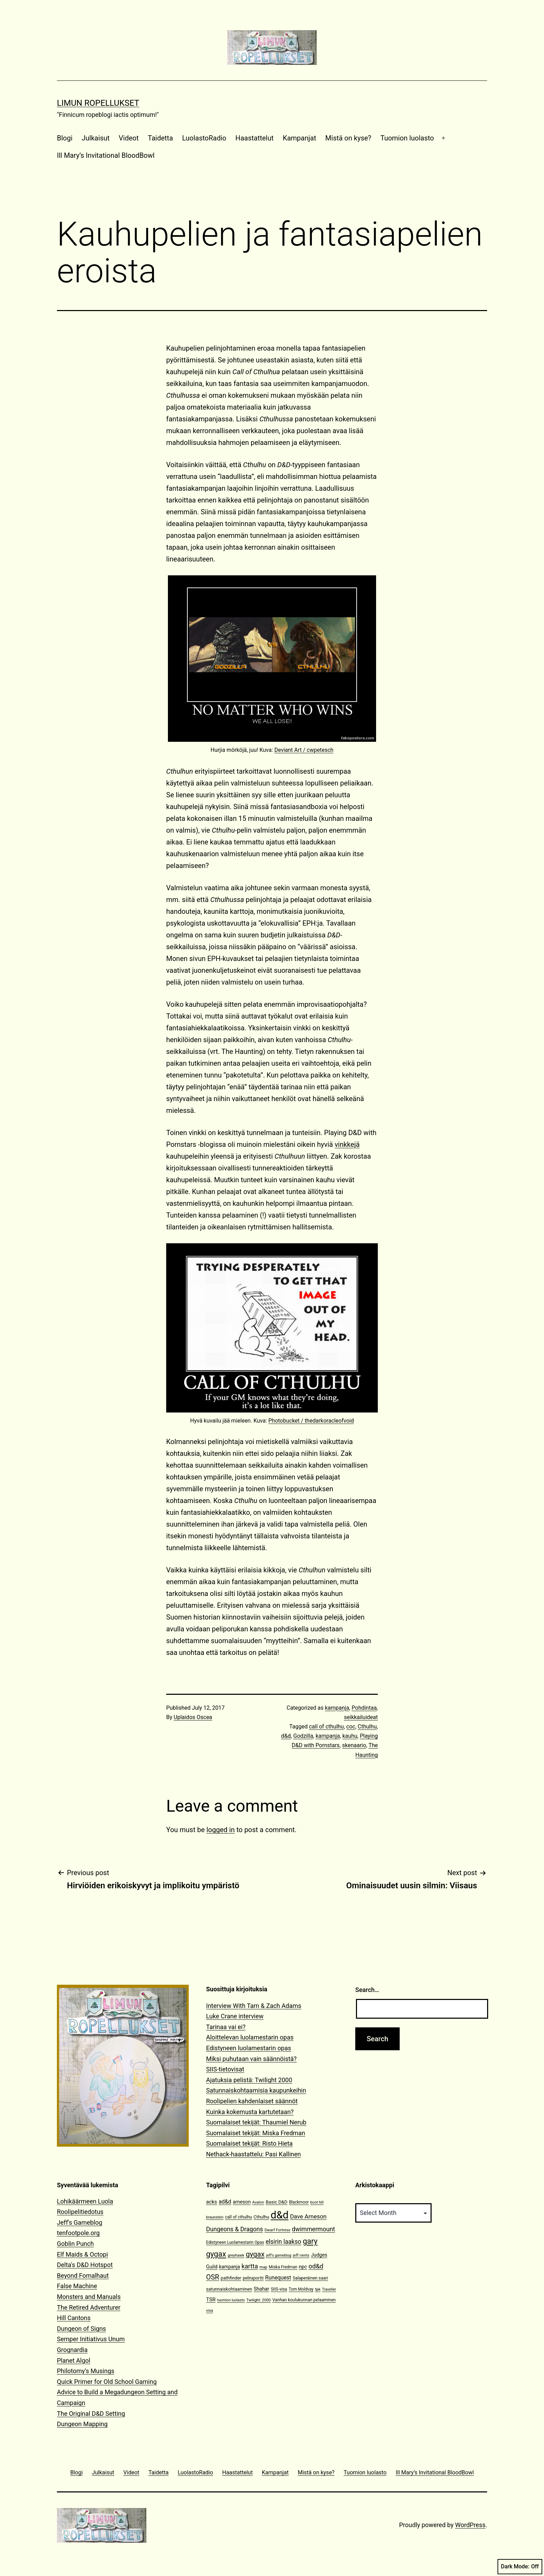 This screenshot has width=544, height=2576. What do you see at coordinates (256, 2090) in the screenshot?
I see `Satunnaiskohtaamisia kaupunkeihin` at bounding box center [256, 2090].